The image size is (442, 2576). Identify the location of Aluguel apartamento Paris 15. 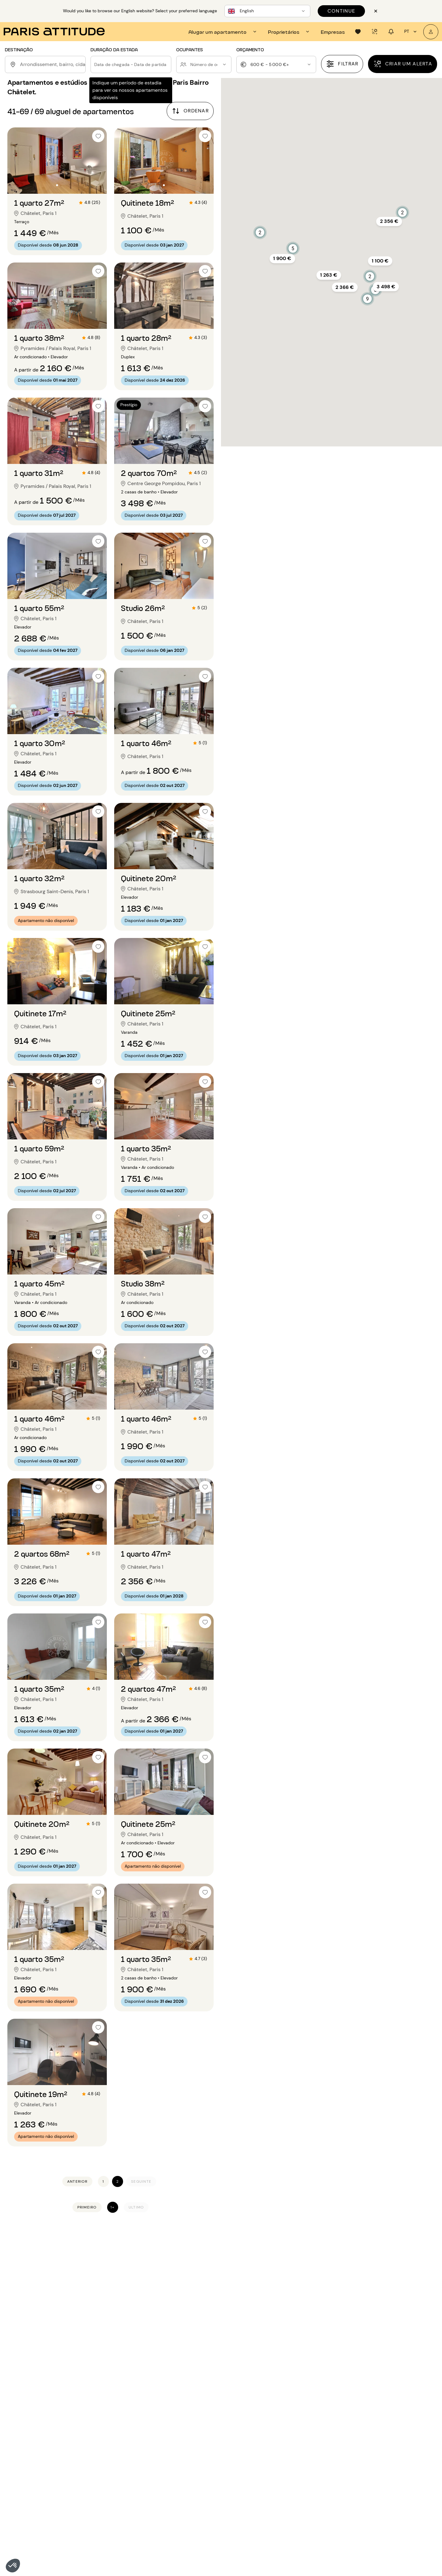
(113, 2400).